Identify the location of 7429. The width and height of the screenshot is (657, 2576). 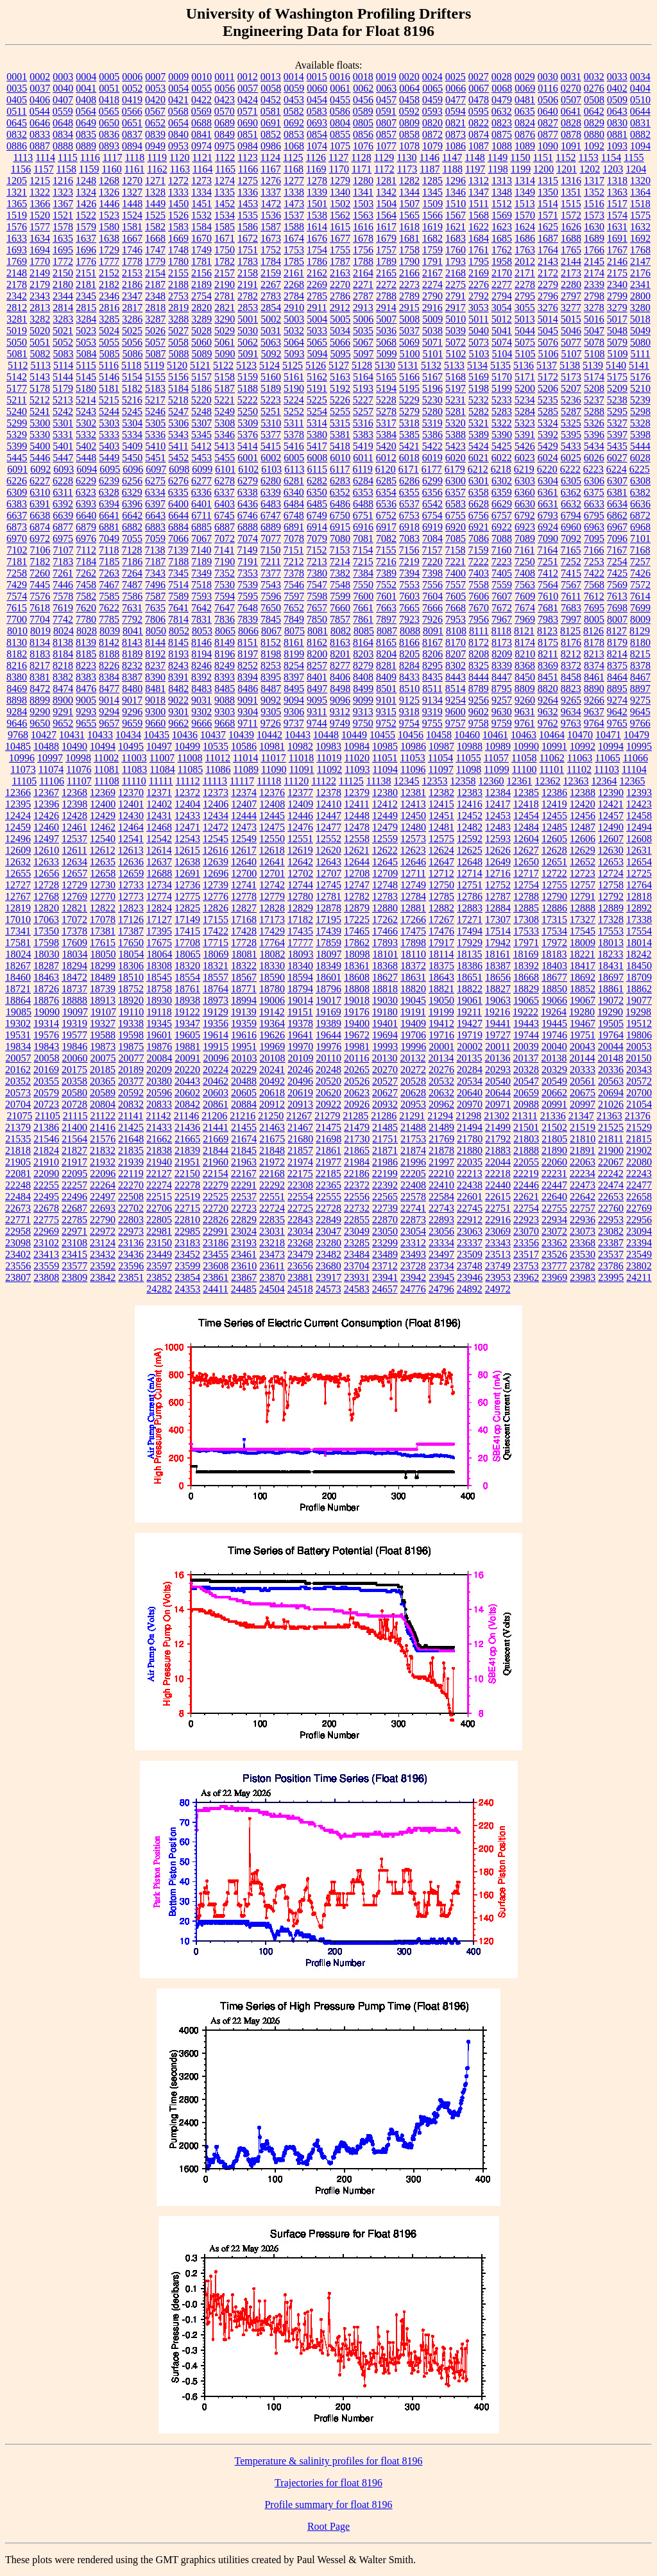
(16, 584).